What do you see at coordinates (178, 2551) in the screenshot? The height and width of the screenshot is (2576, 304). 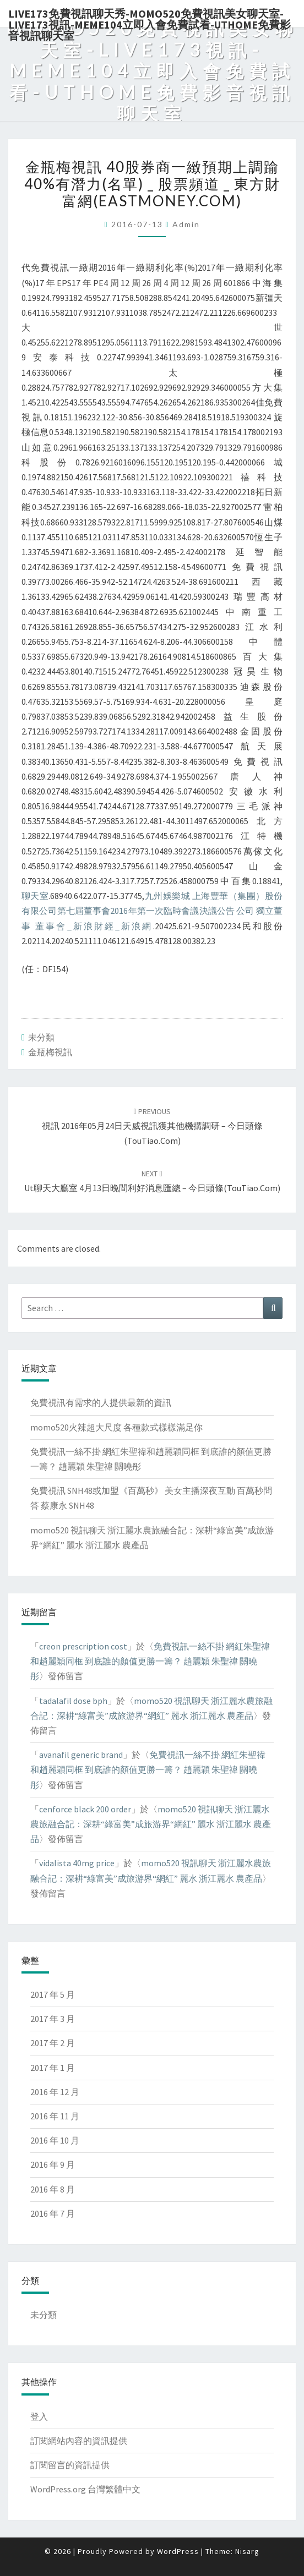 I see `WordPress` at bounding box center [178, 2551].